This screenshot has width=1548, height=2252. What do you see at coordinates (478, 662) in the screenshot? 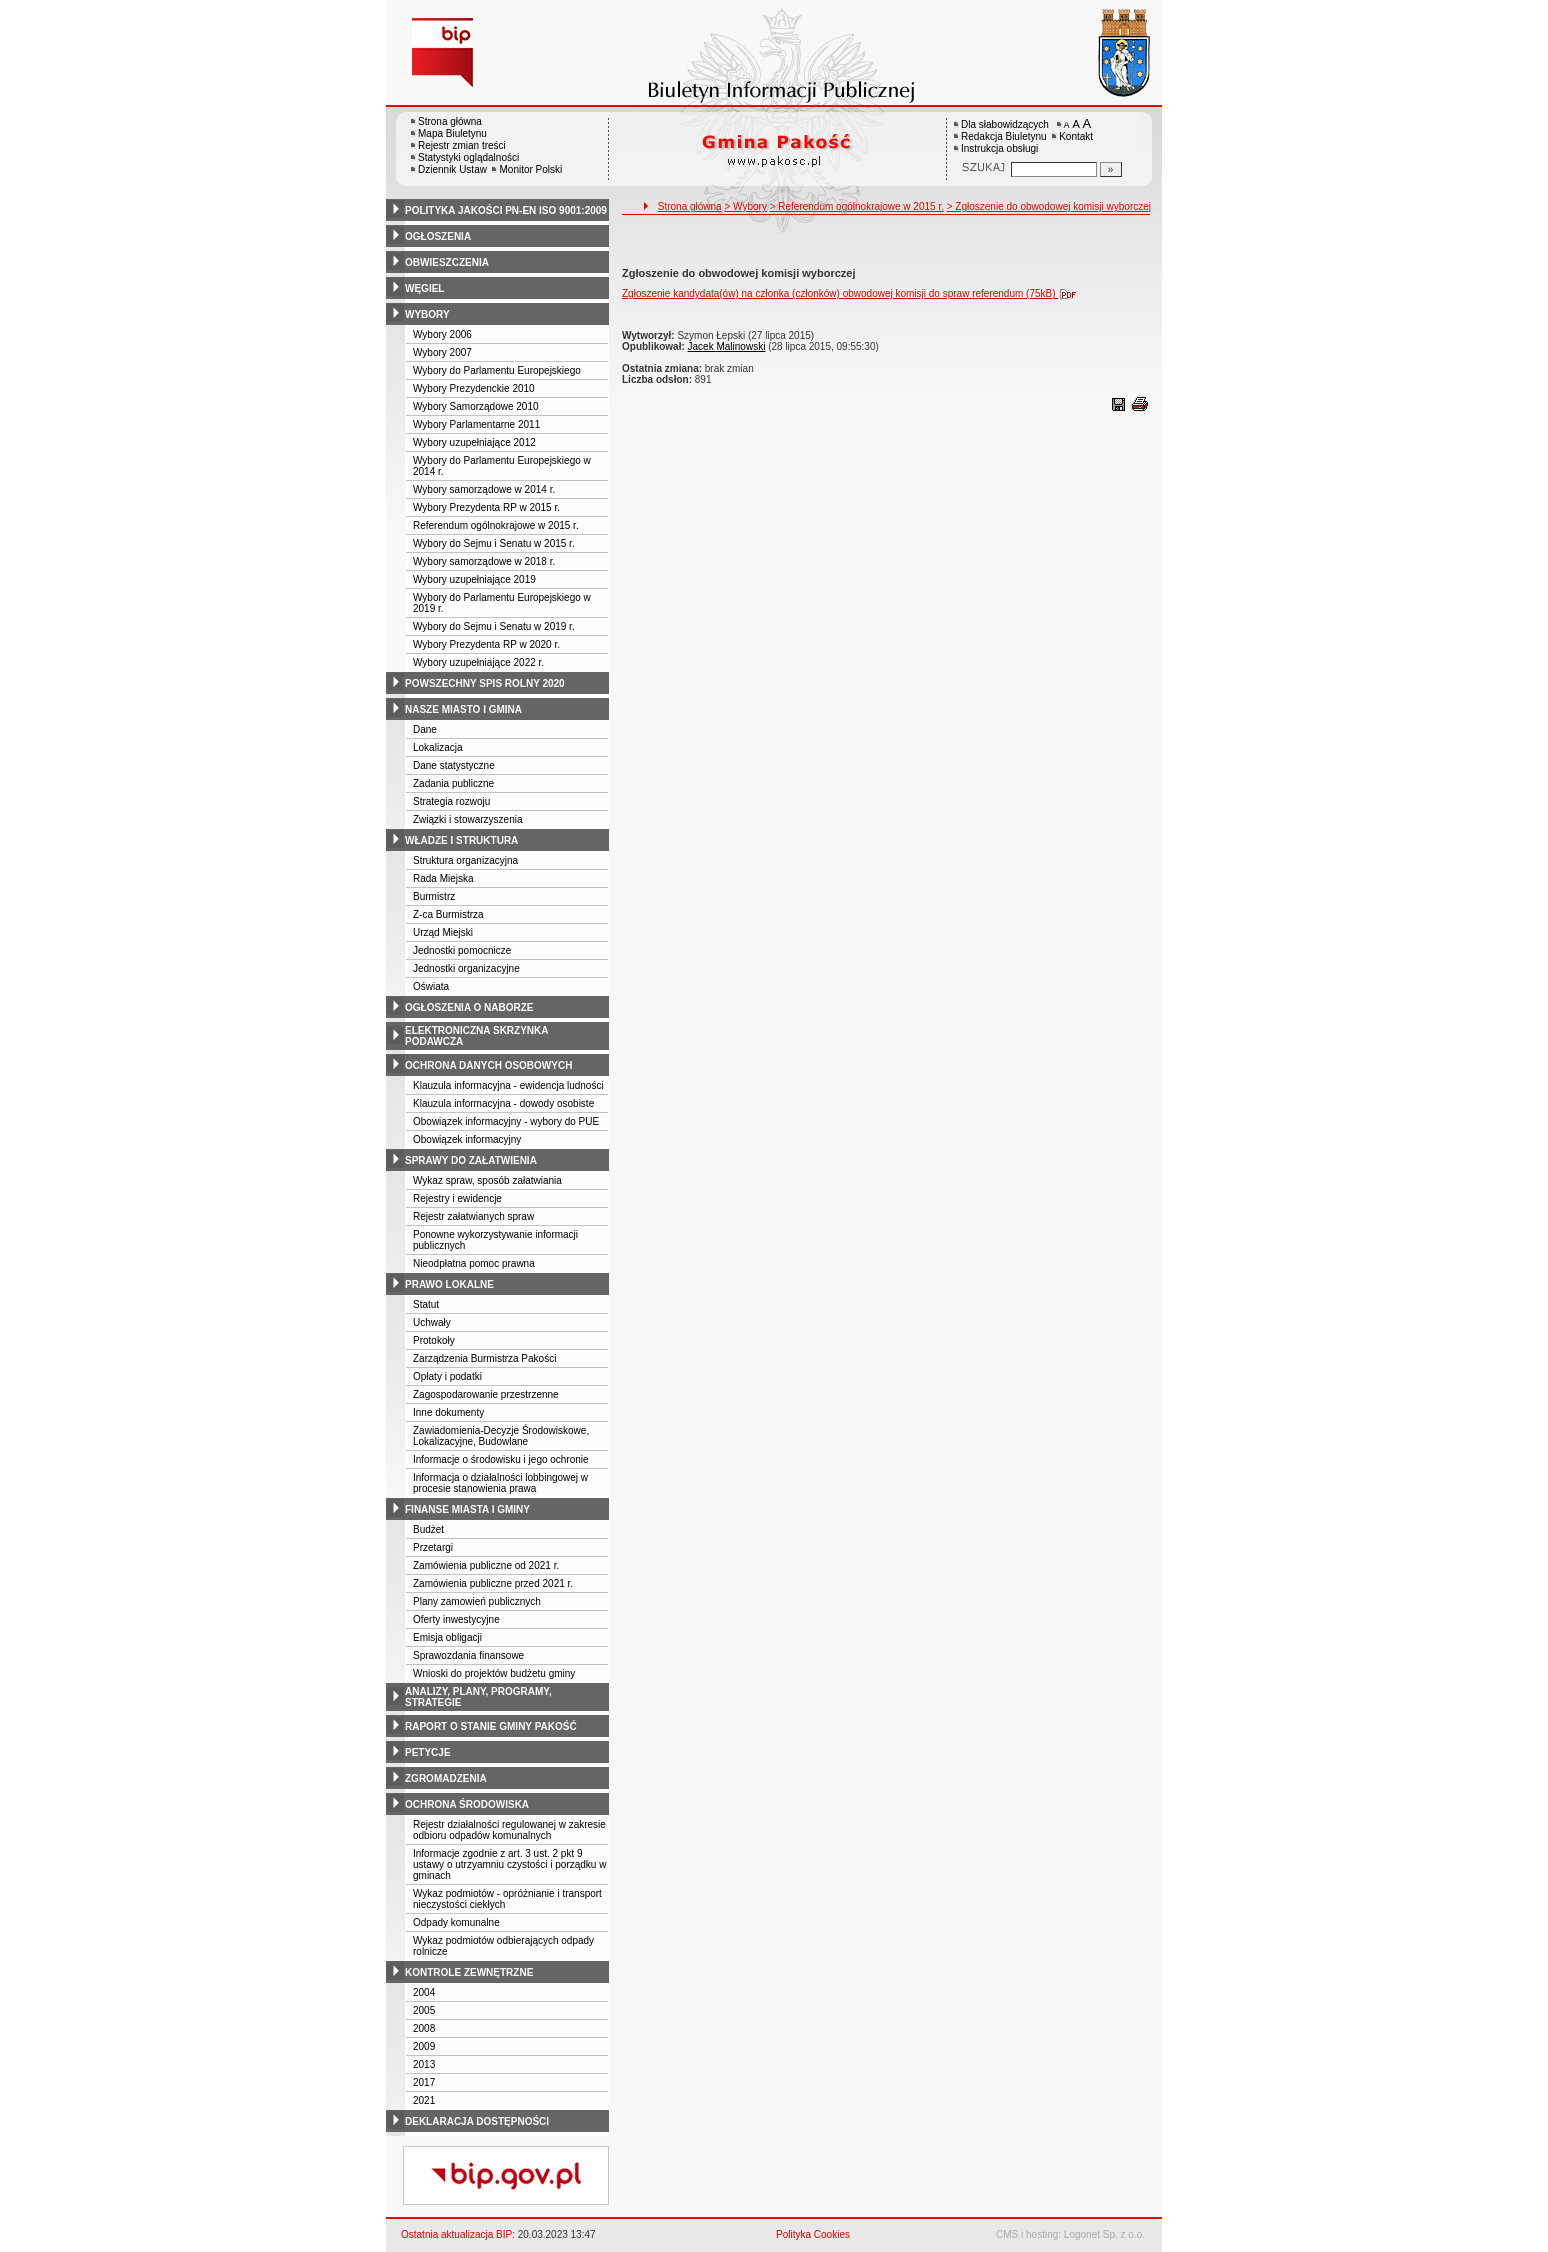
I see `Wybory uzupełniające 2022 r.` at bounding box center [478, 662].